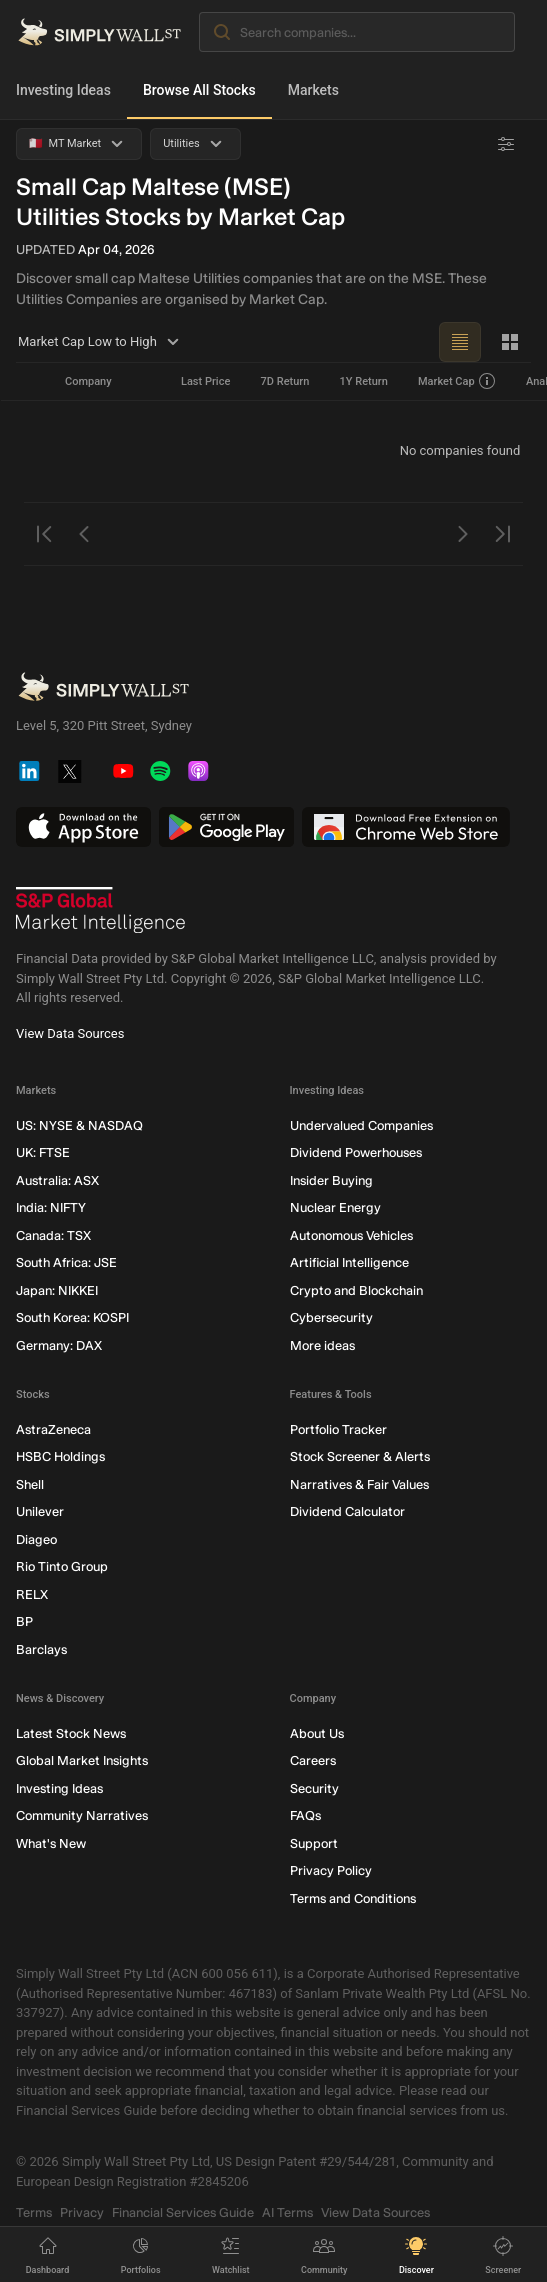 This screenshot has width=547, height=2282. What do you see at coordinates (66, 1262) in the screenshot?
I see `South Africa: JSE` at bounding box center [66, 1262].